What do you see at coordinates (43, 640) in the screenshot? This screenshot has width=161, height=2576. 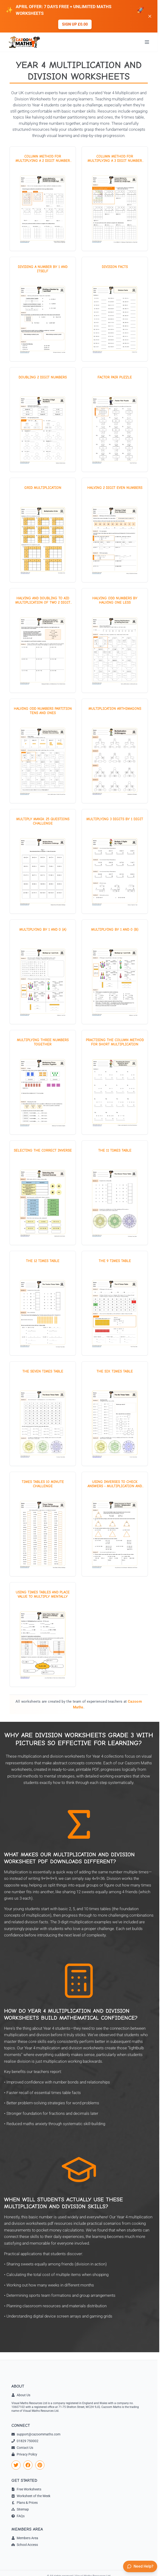 I see `[View worksheet: Halving and Doubling to Aid Multiplication of Two 2 Digit Numbers]` at bounding box center [43, 640].